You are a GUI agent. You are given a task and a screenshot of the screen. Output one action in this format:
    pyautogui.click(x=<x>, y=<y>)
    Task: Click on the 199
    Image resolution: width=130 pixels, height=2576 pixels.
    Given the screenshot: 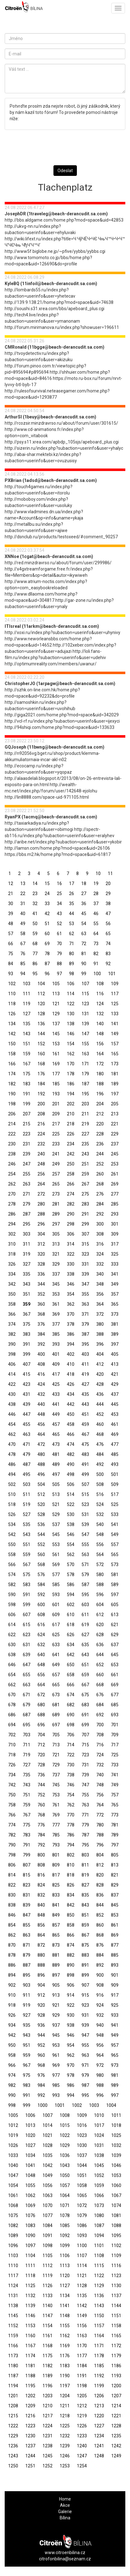 What is the action you would take?
    pyautogui.click(x=26, y=1103)
    